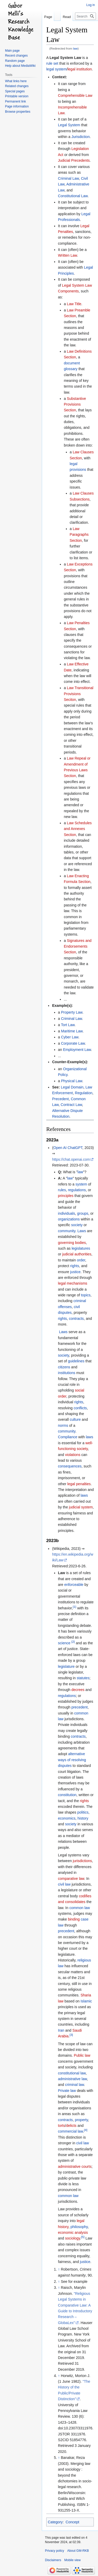 The height and width of the screenshot is (2576, 98). Describe the element at coordinates (65, 1196) in the screenshot. I see `principles` at that location.